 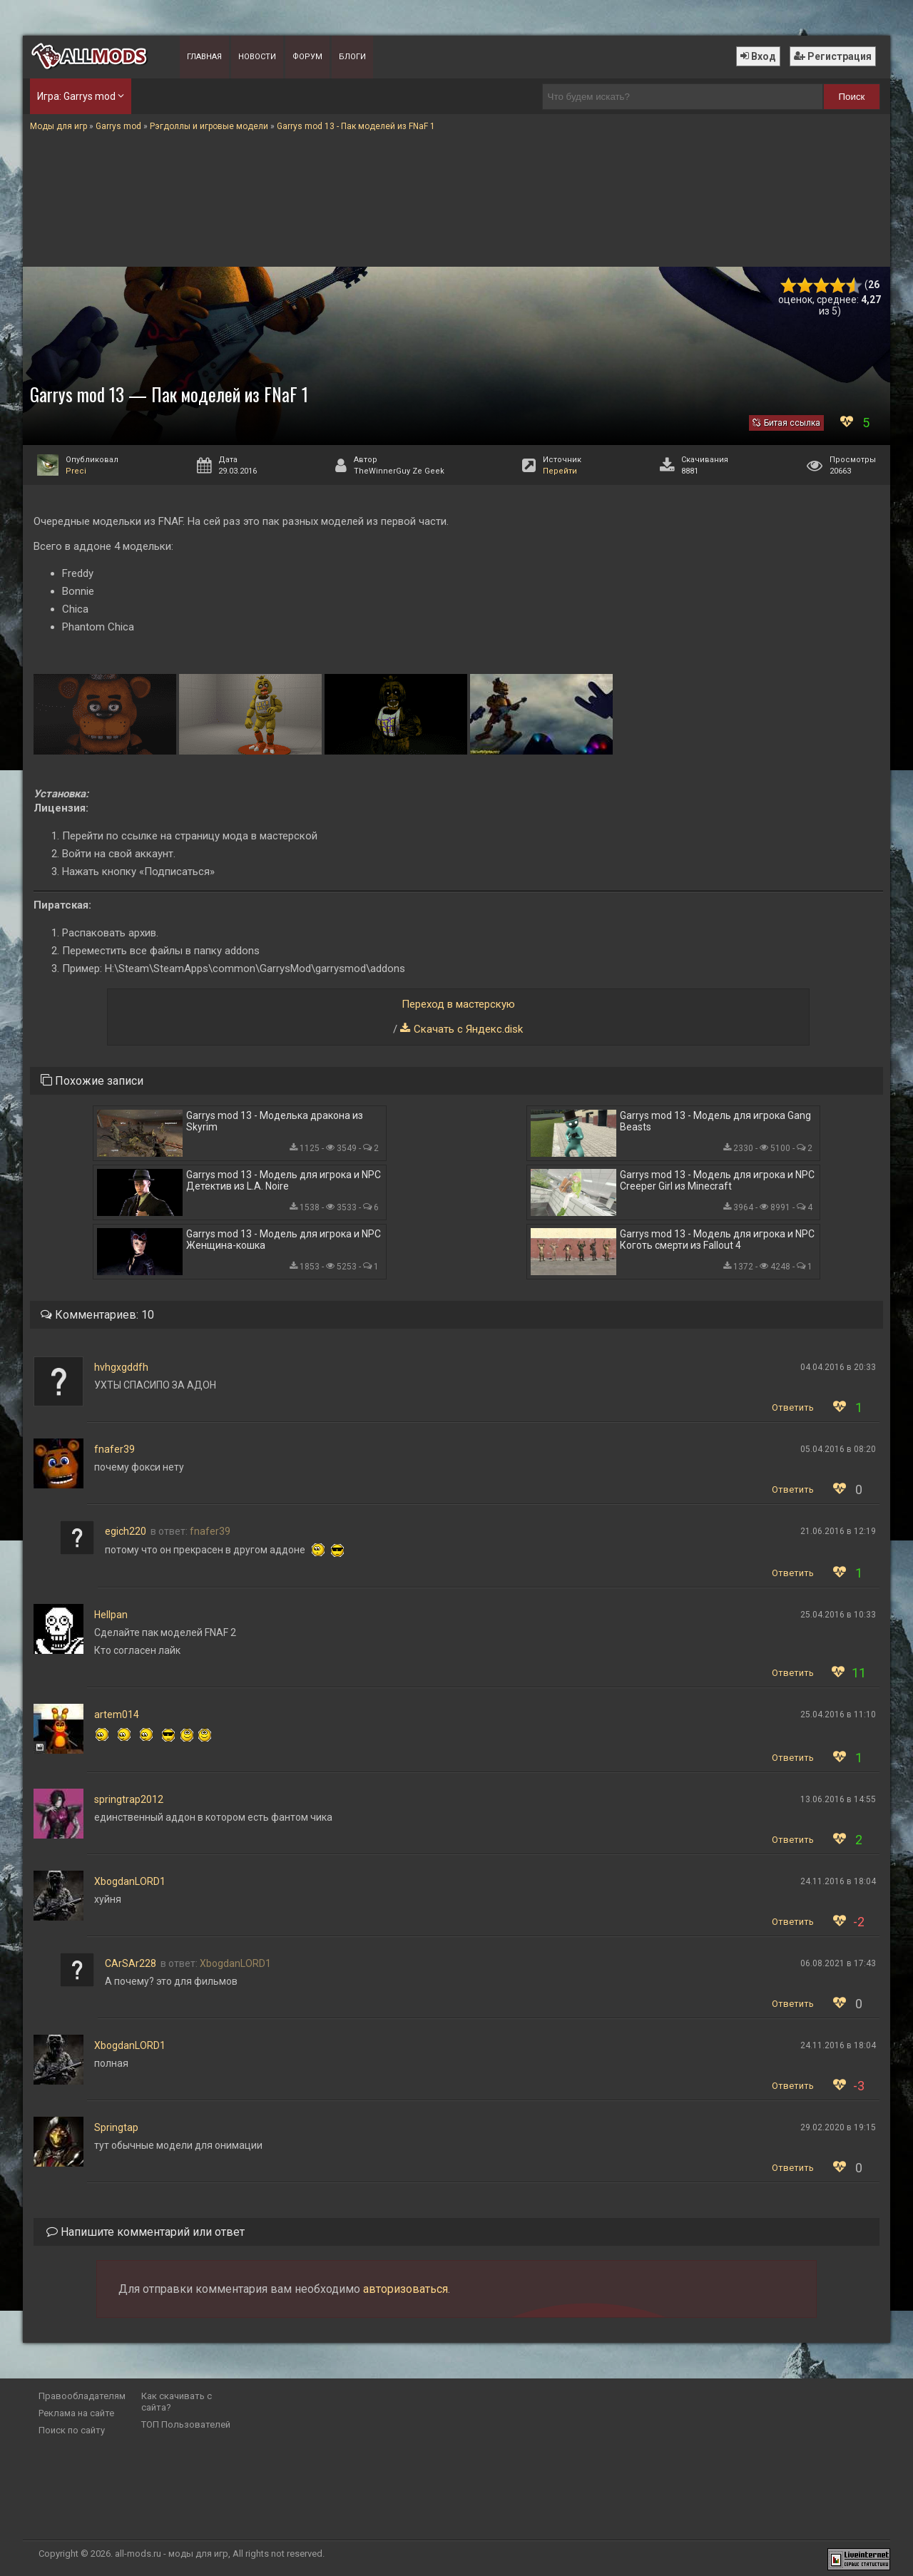 I want to click on 25.04.2016 в 10:33, so click(x=838, y=1615).